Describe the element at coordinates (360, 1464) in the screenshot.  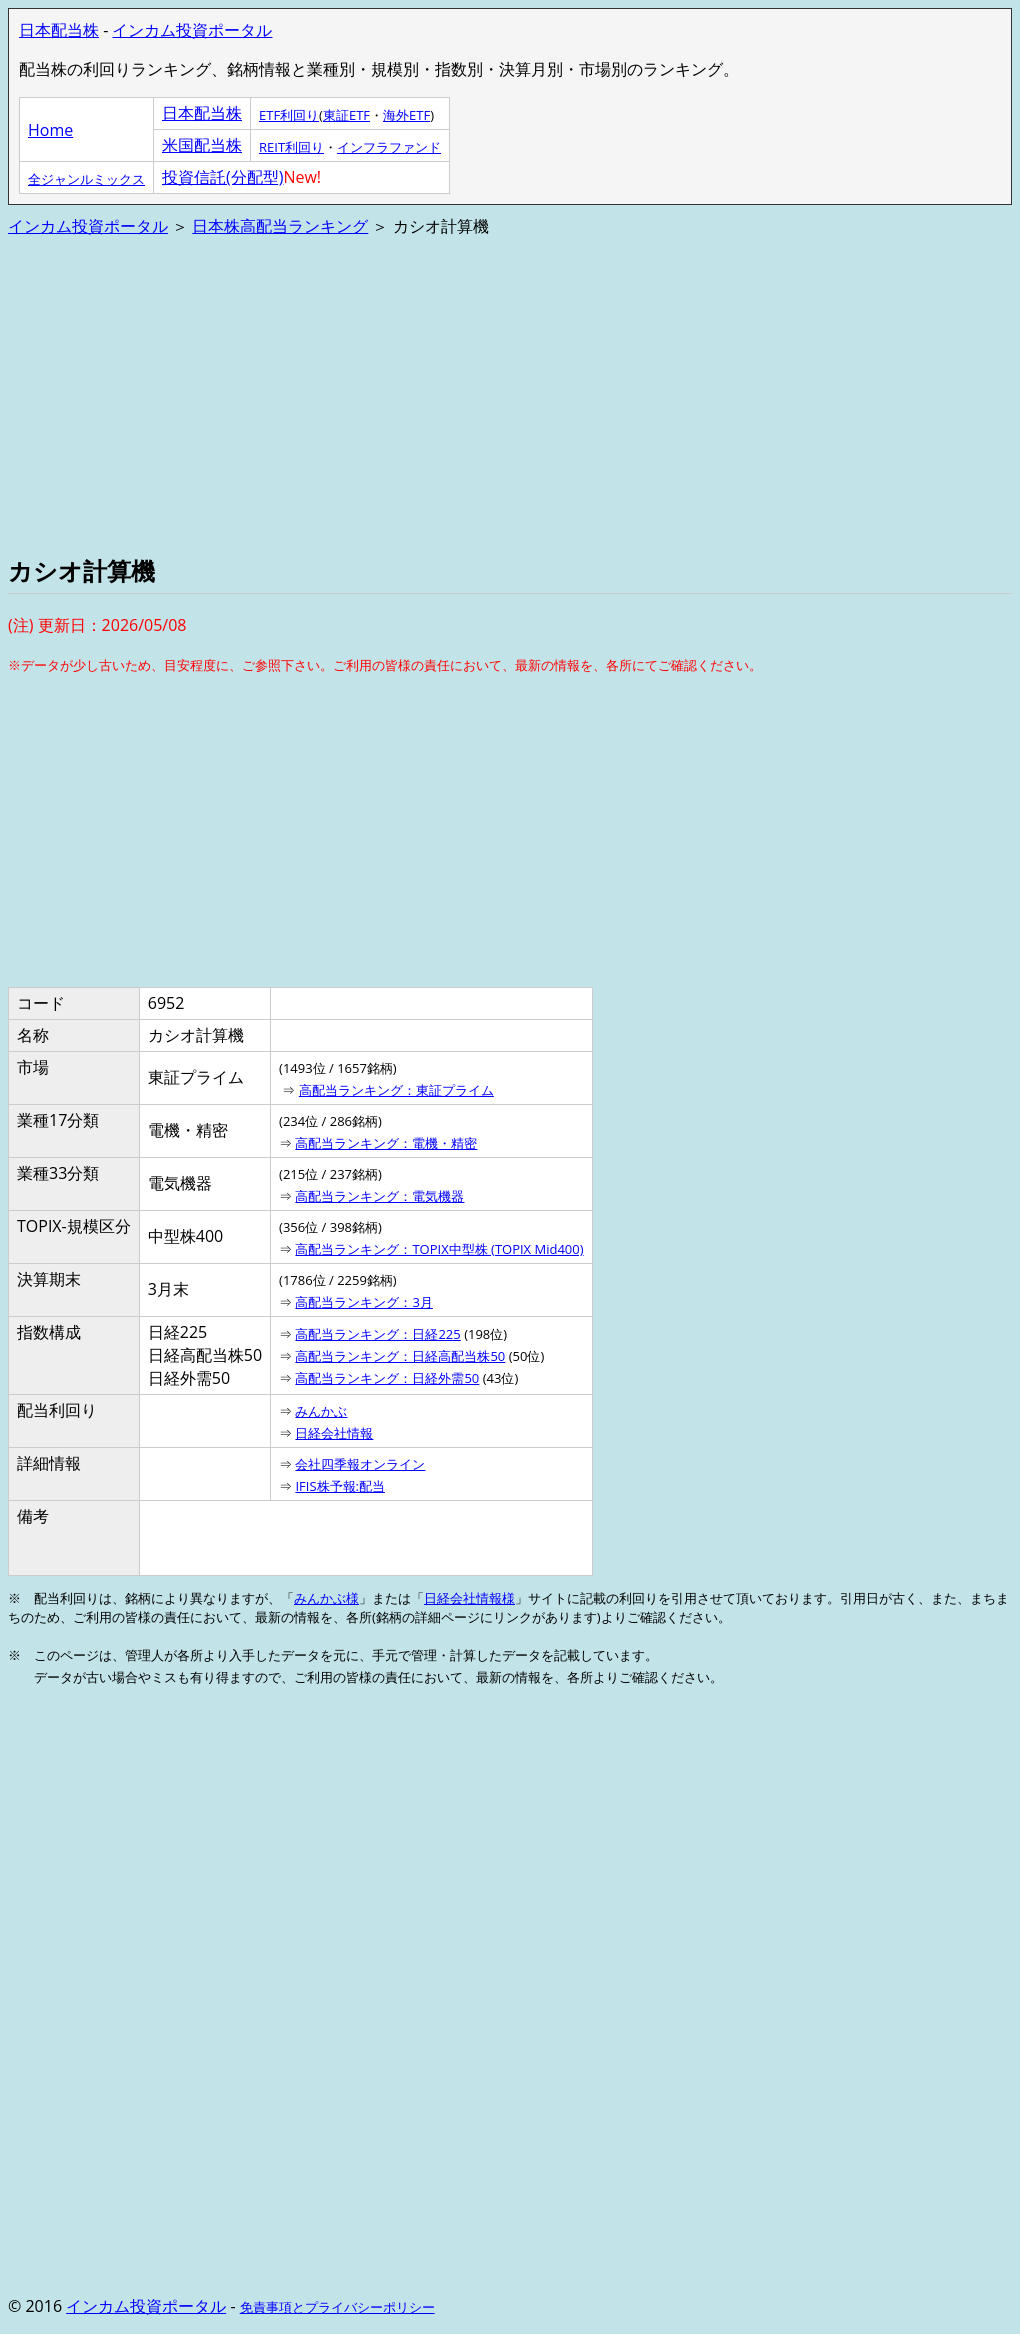
I see `会社四季報オンライン` at that location.